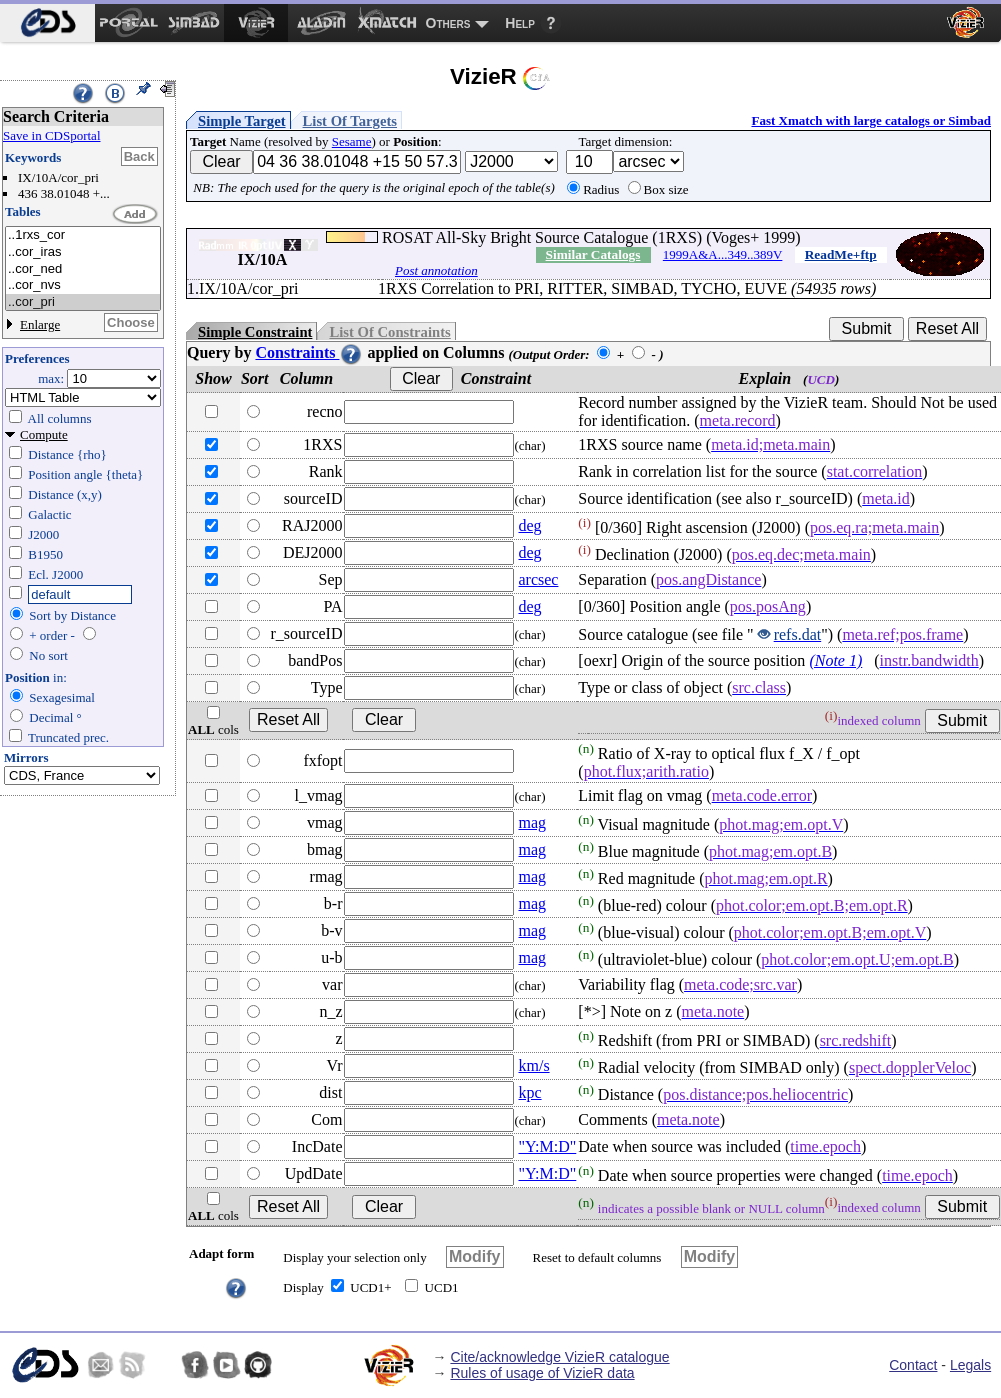 The height and width of the screenshot is (1398, 1001). I want to click on Simple Constraint, so click(255, 332).